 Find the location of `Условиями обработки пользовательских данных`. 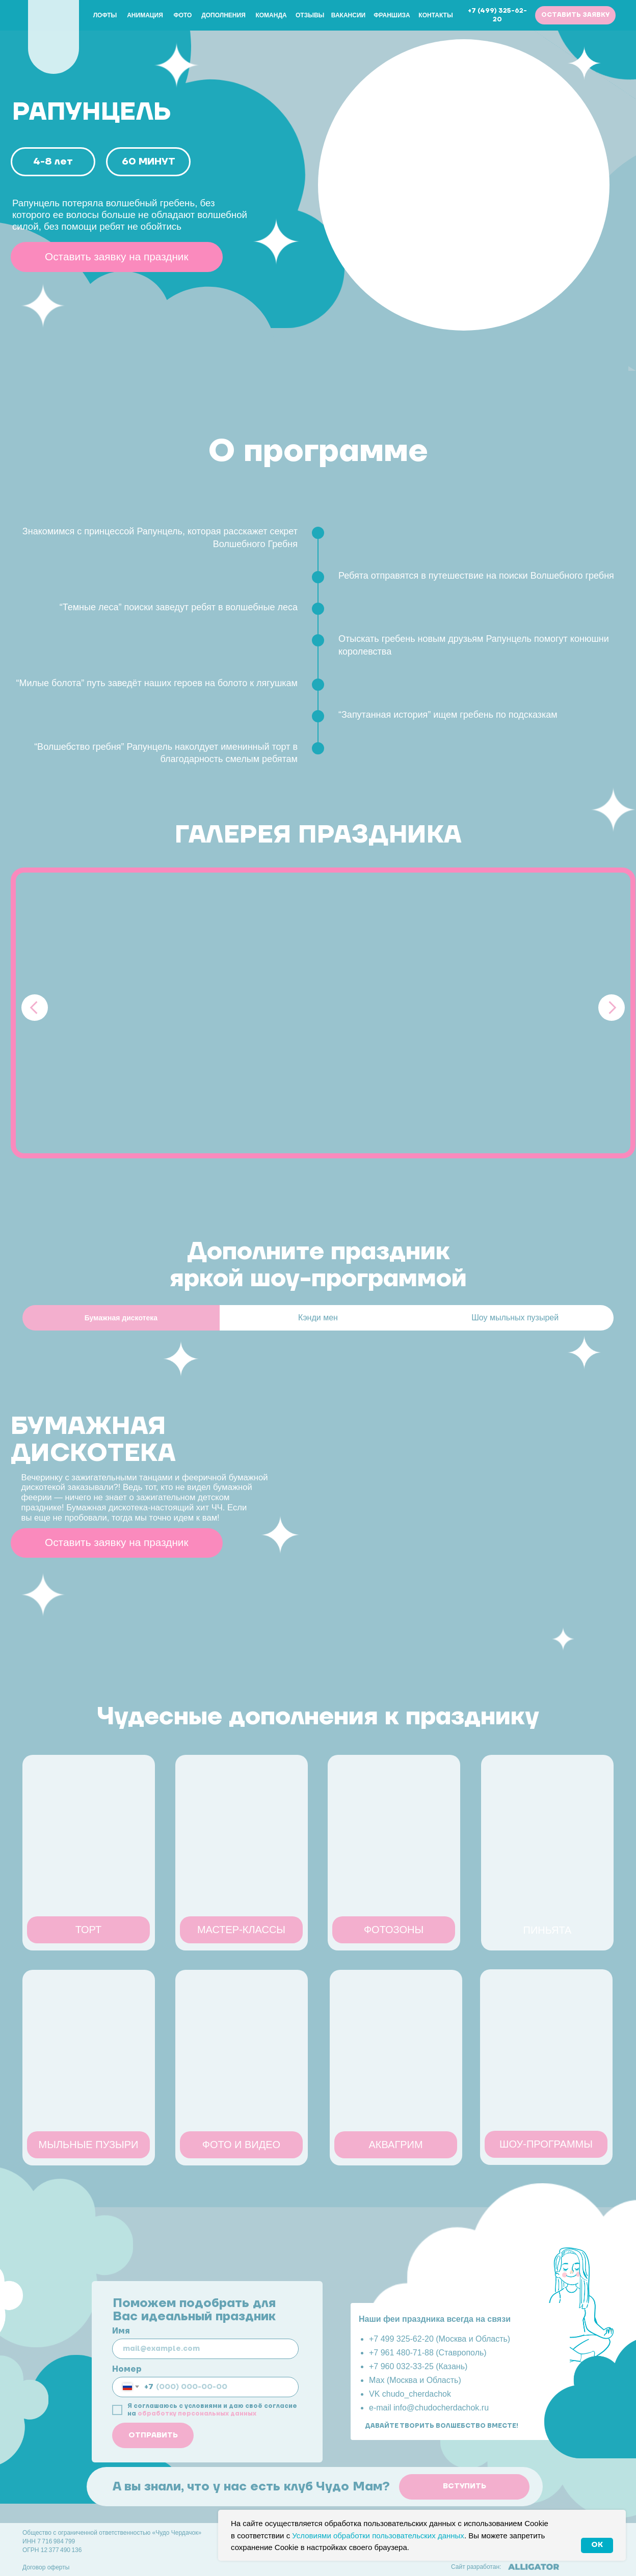

Условиями обработки пользовательских данных is located at coordinates (378, 2535).